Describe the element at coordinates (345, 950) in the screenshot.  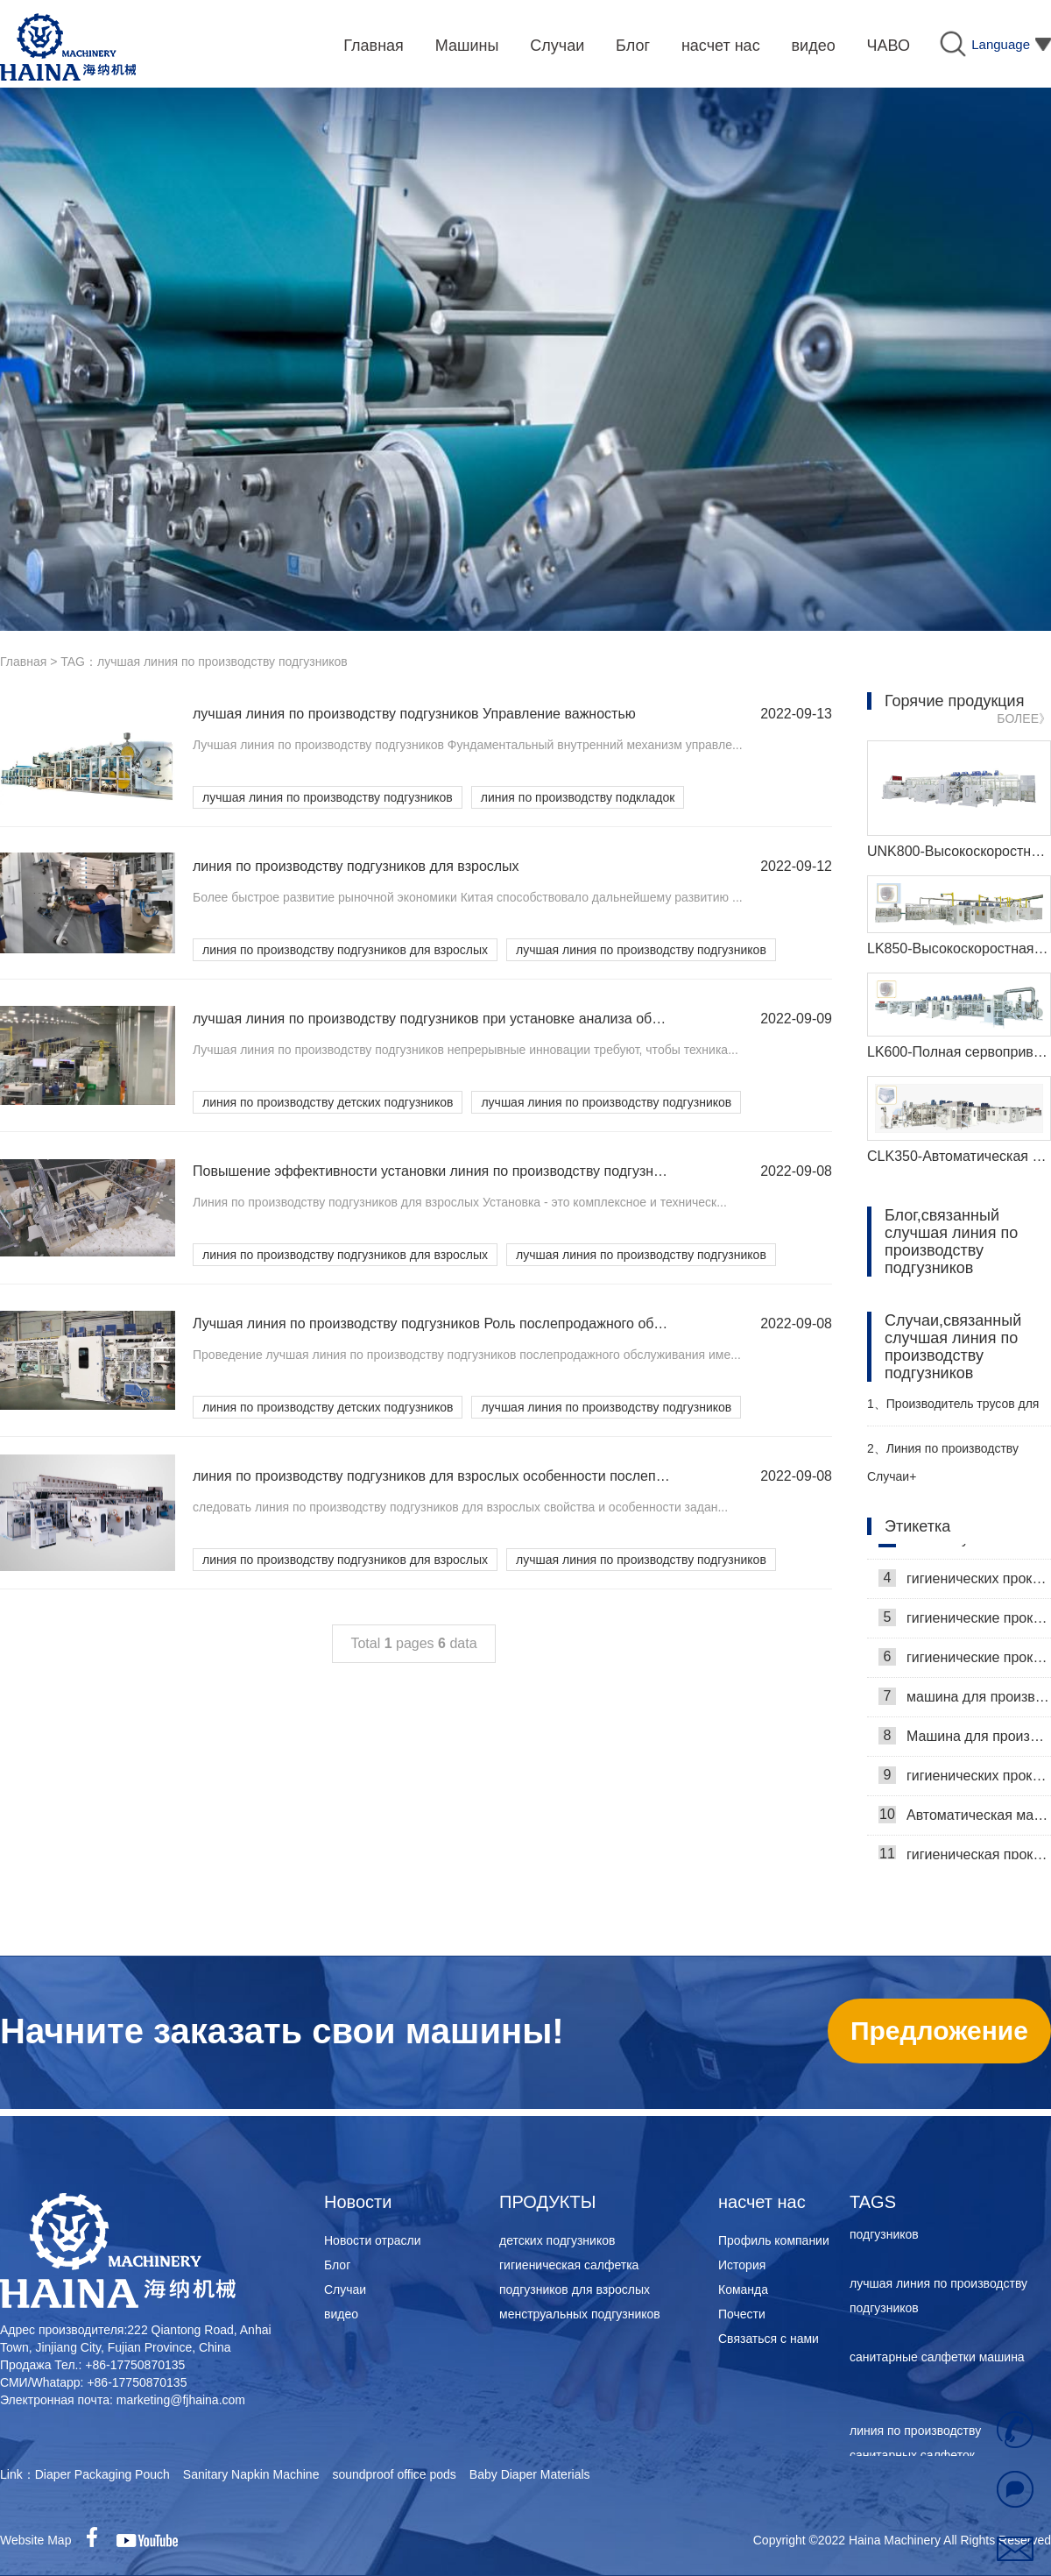
I see `линия по производству подгузников для взрослых` at that location.